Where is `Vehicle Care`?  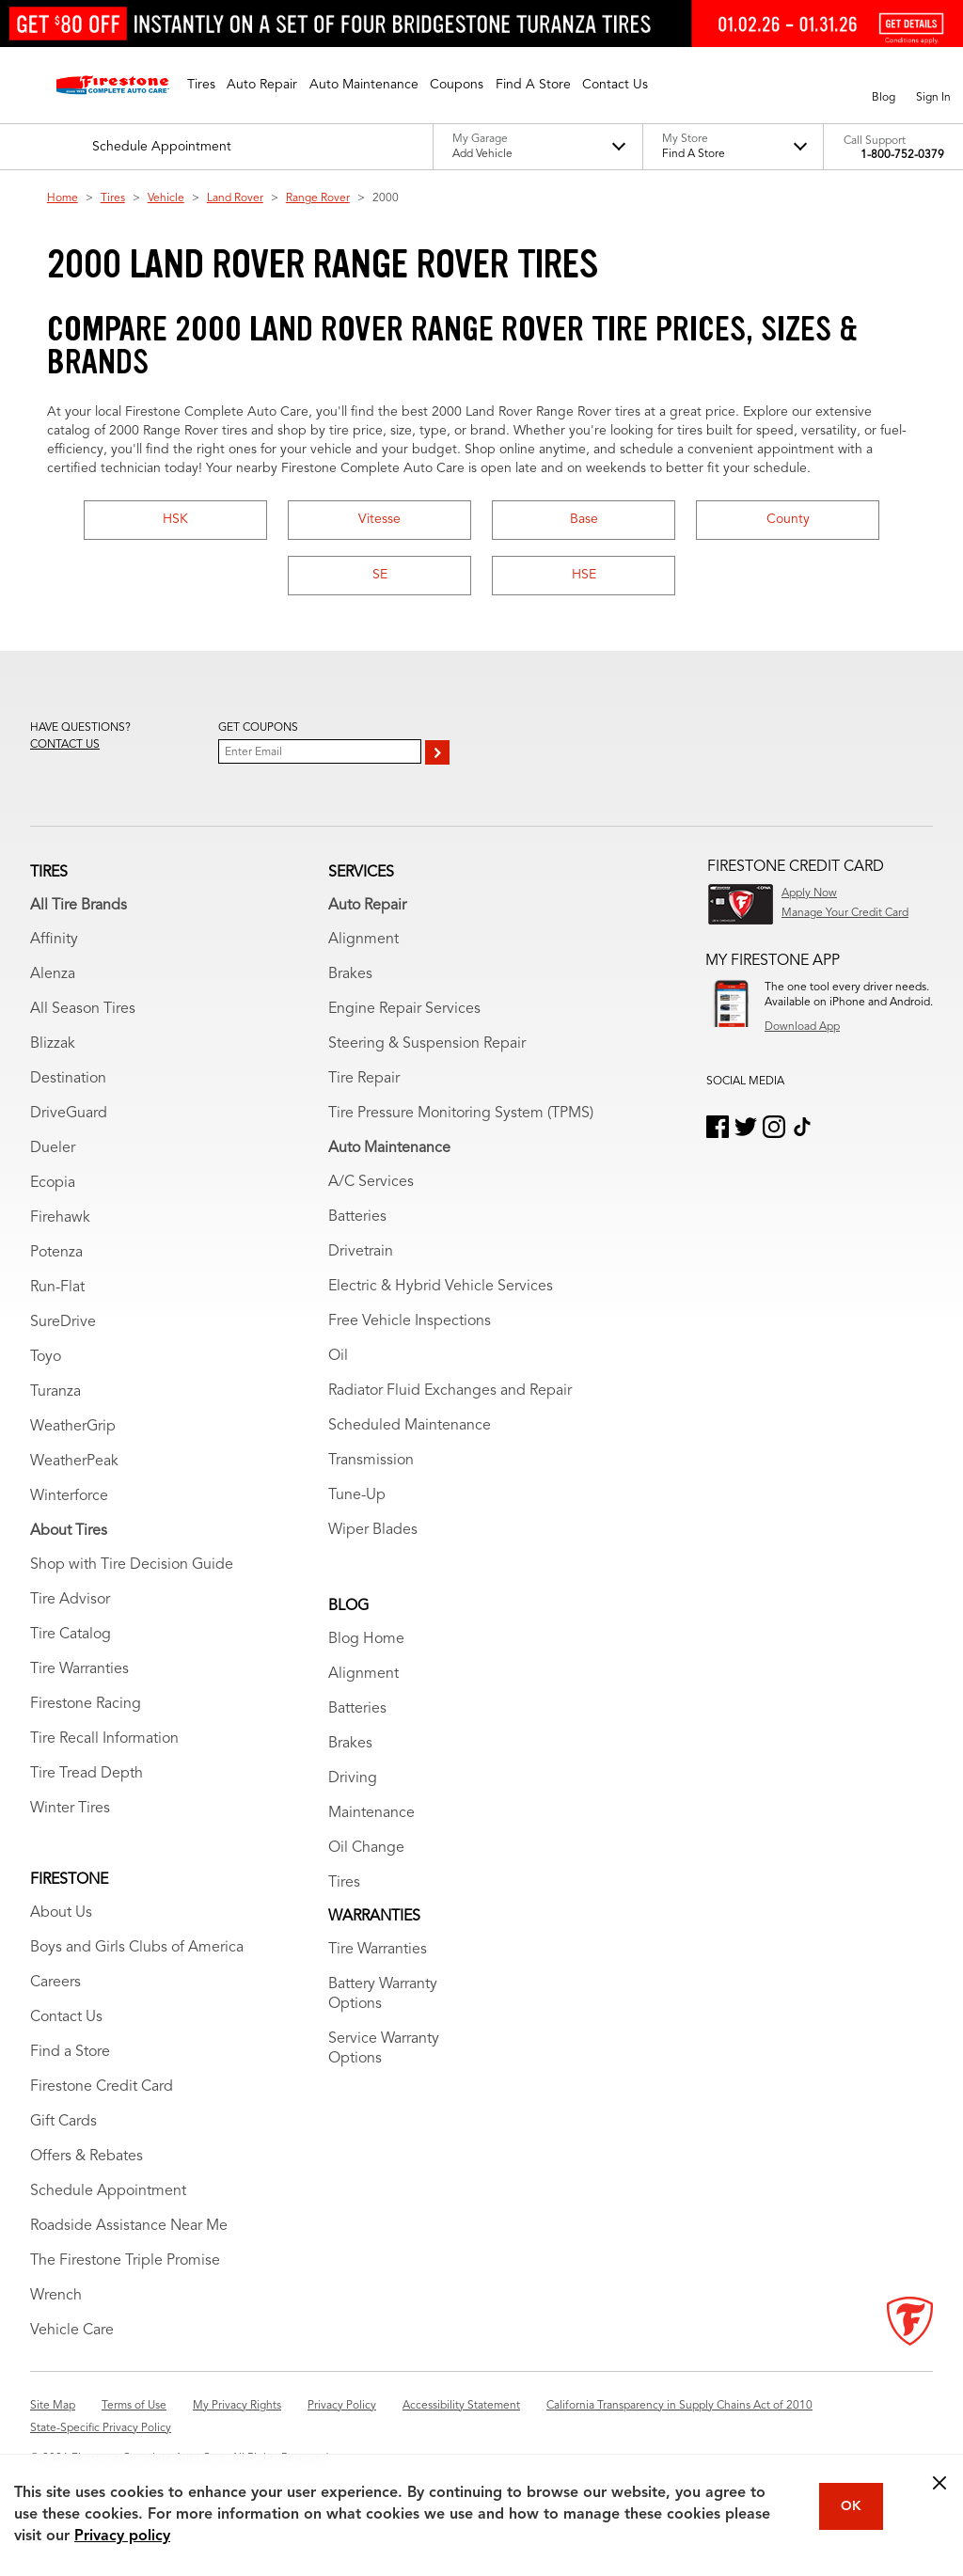 Vehicle Care is located at coordinates (72, 2330).